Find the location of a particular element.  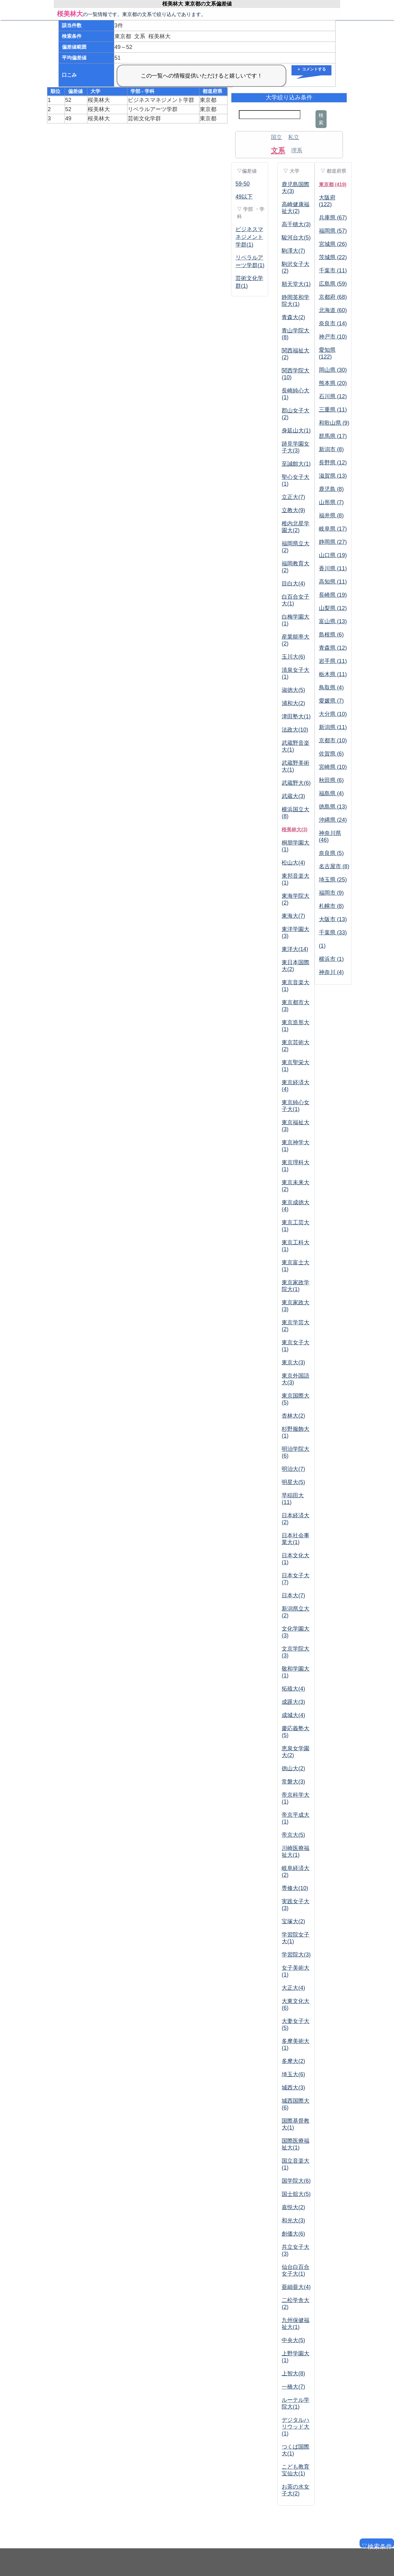

横浜市 (1) is located at coordinates (331, 959).